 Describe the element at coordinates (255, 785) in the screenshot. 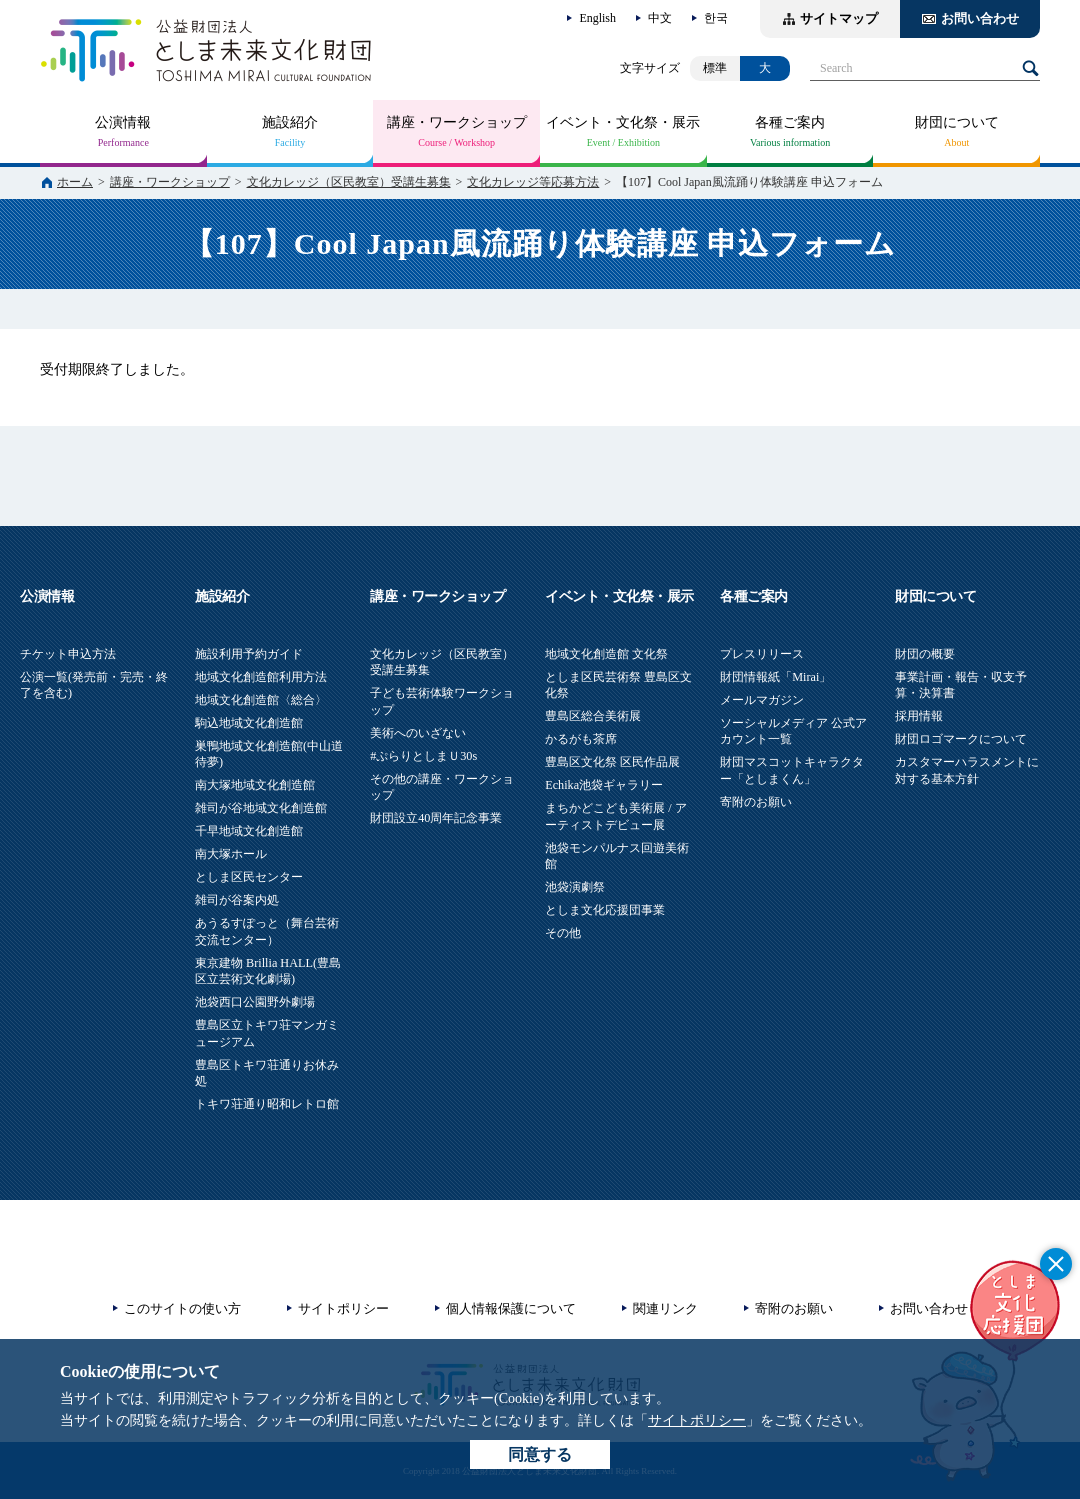

I see `南大塚地域文化創造館` at that location.